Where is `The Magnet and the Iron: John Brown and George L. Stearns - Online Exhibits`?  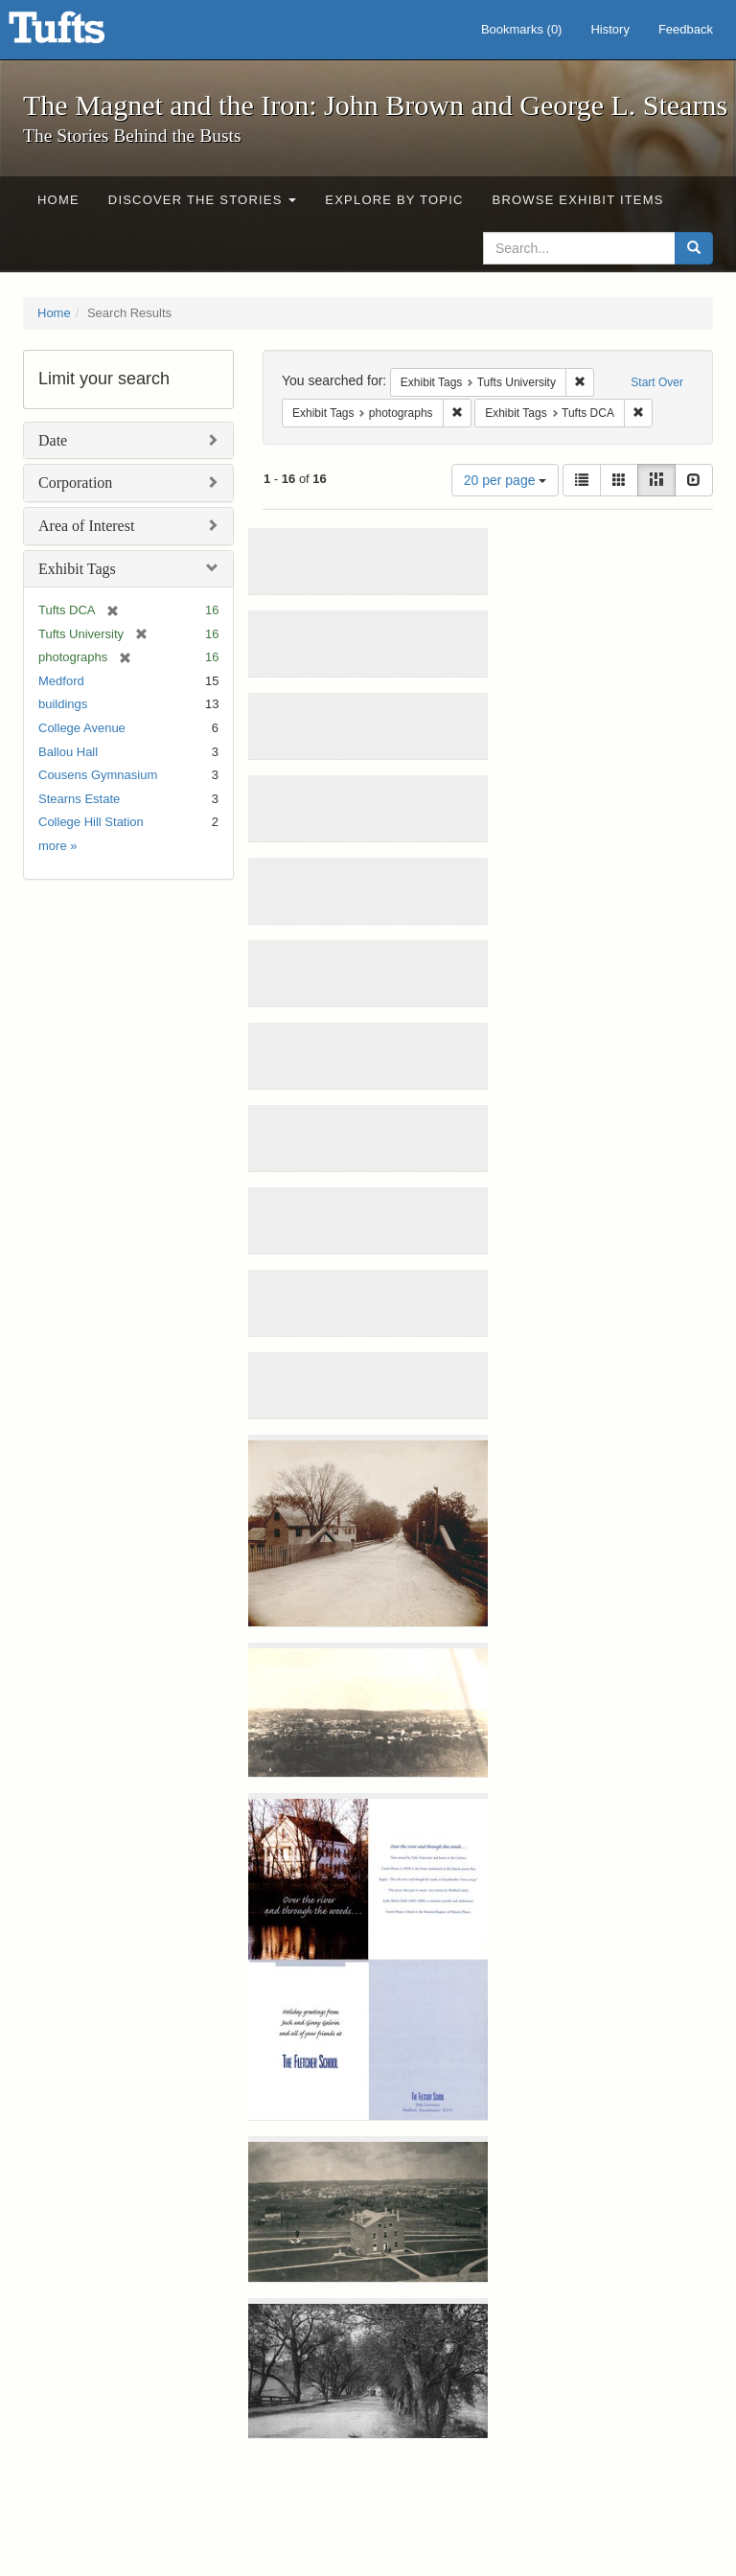
The Magnet and the Iron: John Brown and George L. Stearns - Online Exhibits is located at coordinates (80, 34).